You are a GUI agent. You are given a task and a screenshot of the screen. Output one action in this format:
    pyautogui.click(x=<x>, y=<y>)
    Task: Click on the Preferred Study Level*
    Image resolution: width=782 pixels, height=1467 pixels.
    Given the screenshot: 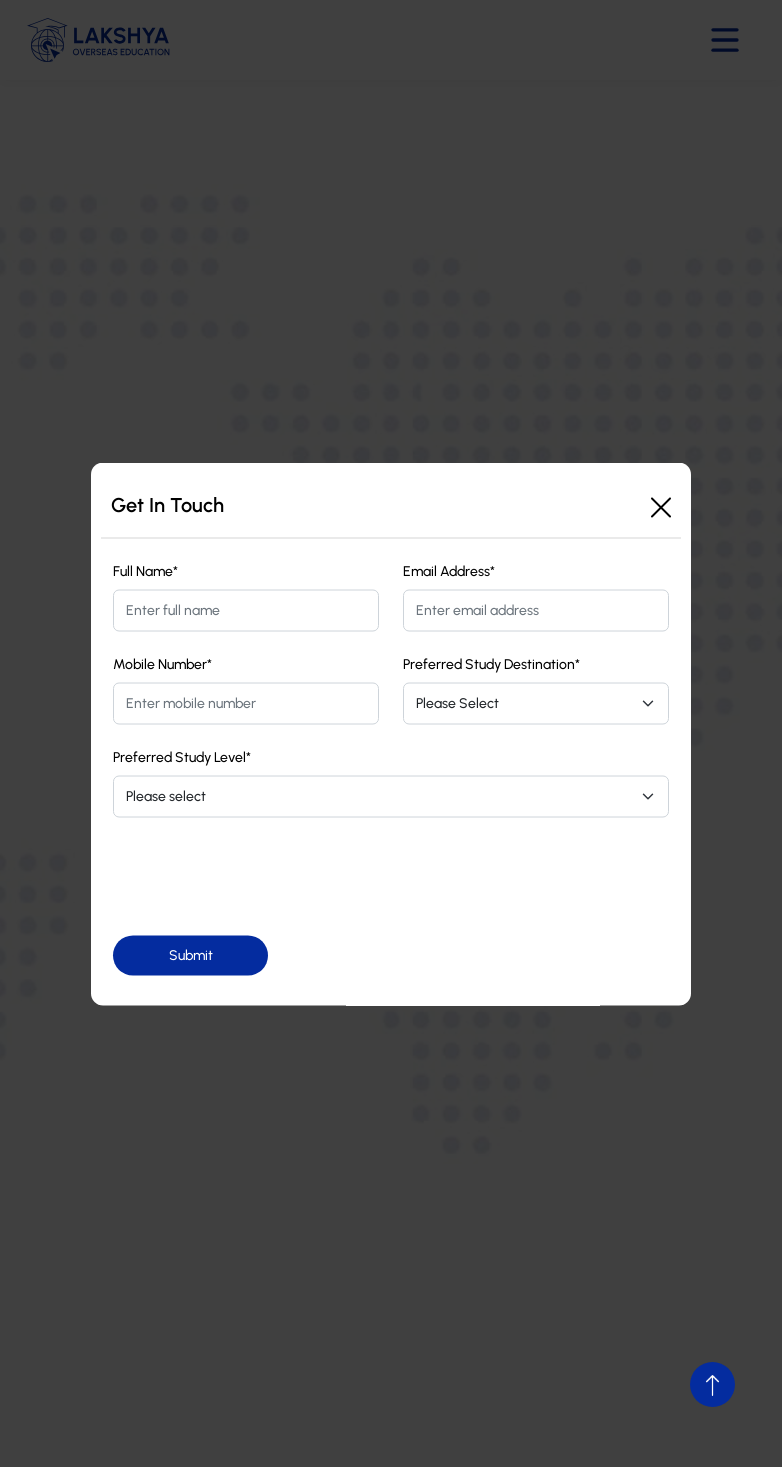 What is the action you would take?
    pyautogui.click(x=182, y=756)
    